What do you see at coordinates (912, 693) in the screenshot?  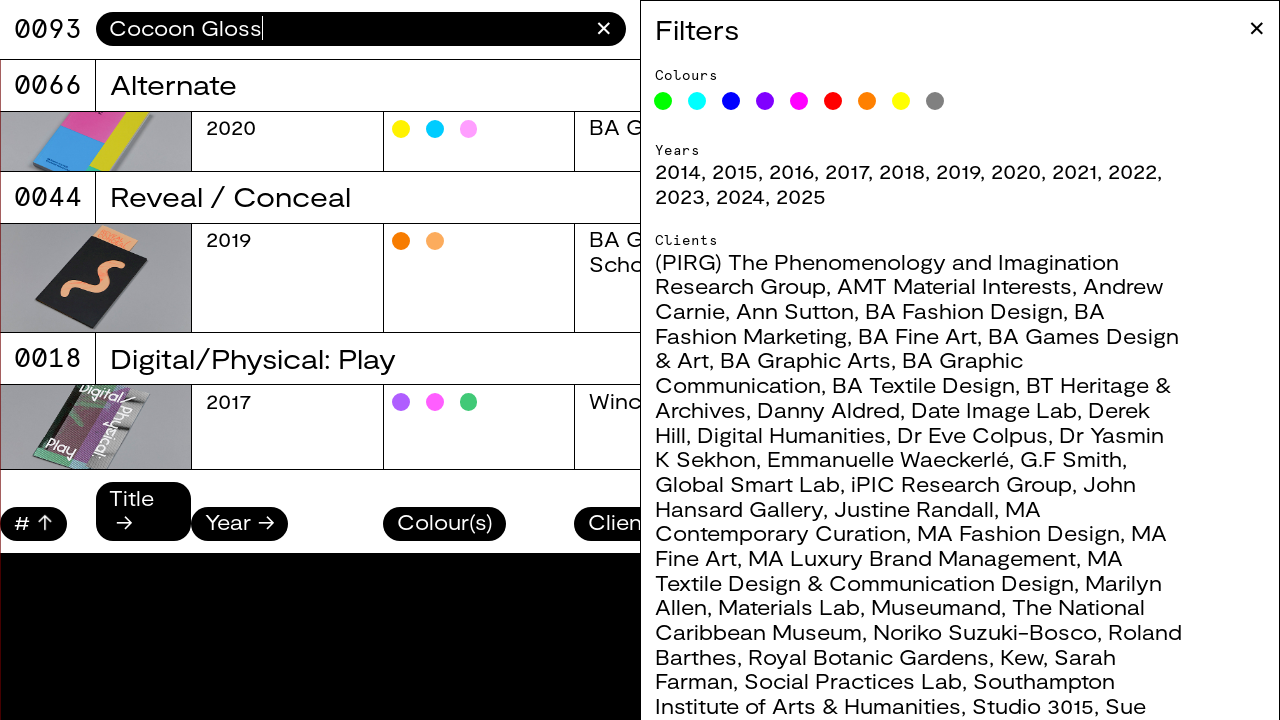 I see `Southampton Institute of Arts & Humanities` at bounding box center [912, 693].